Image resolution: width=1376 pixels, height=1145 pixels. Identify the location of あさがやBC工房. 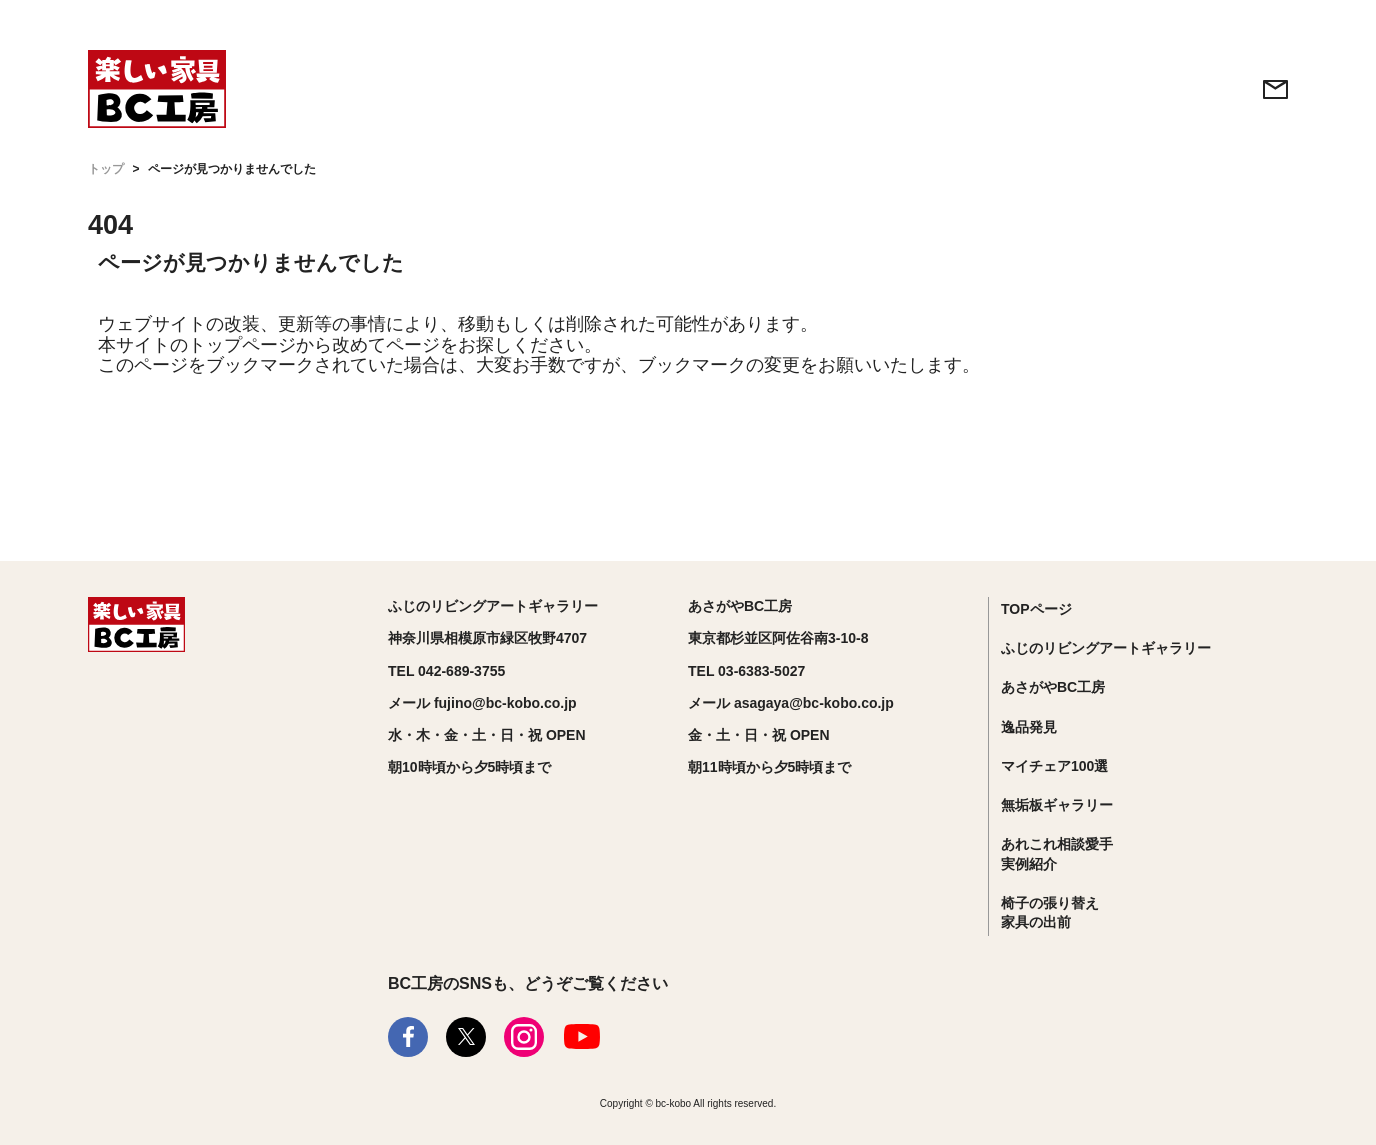
(1053, 687).